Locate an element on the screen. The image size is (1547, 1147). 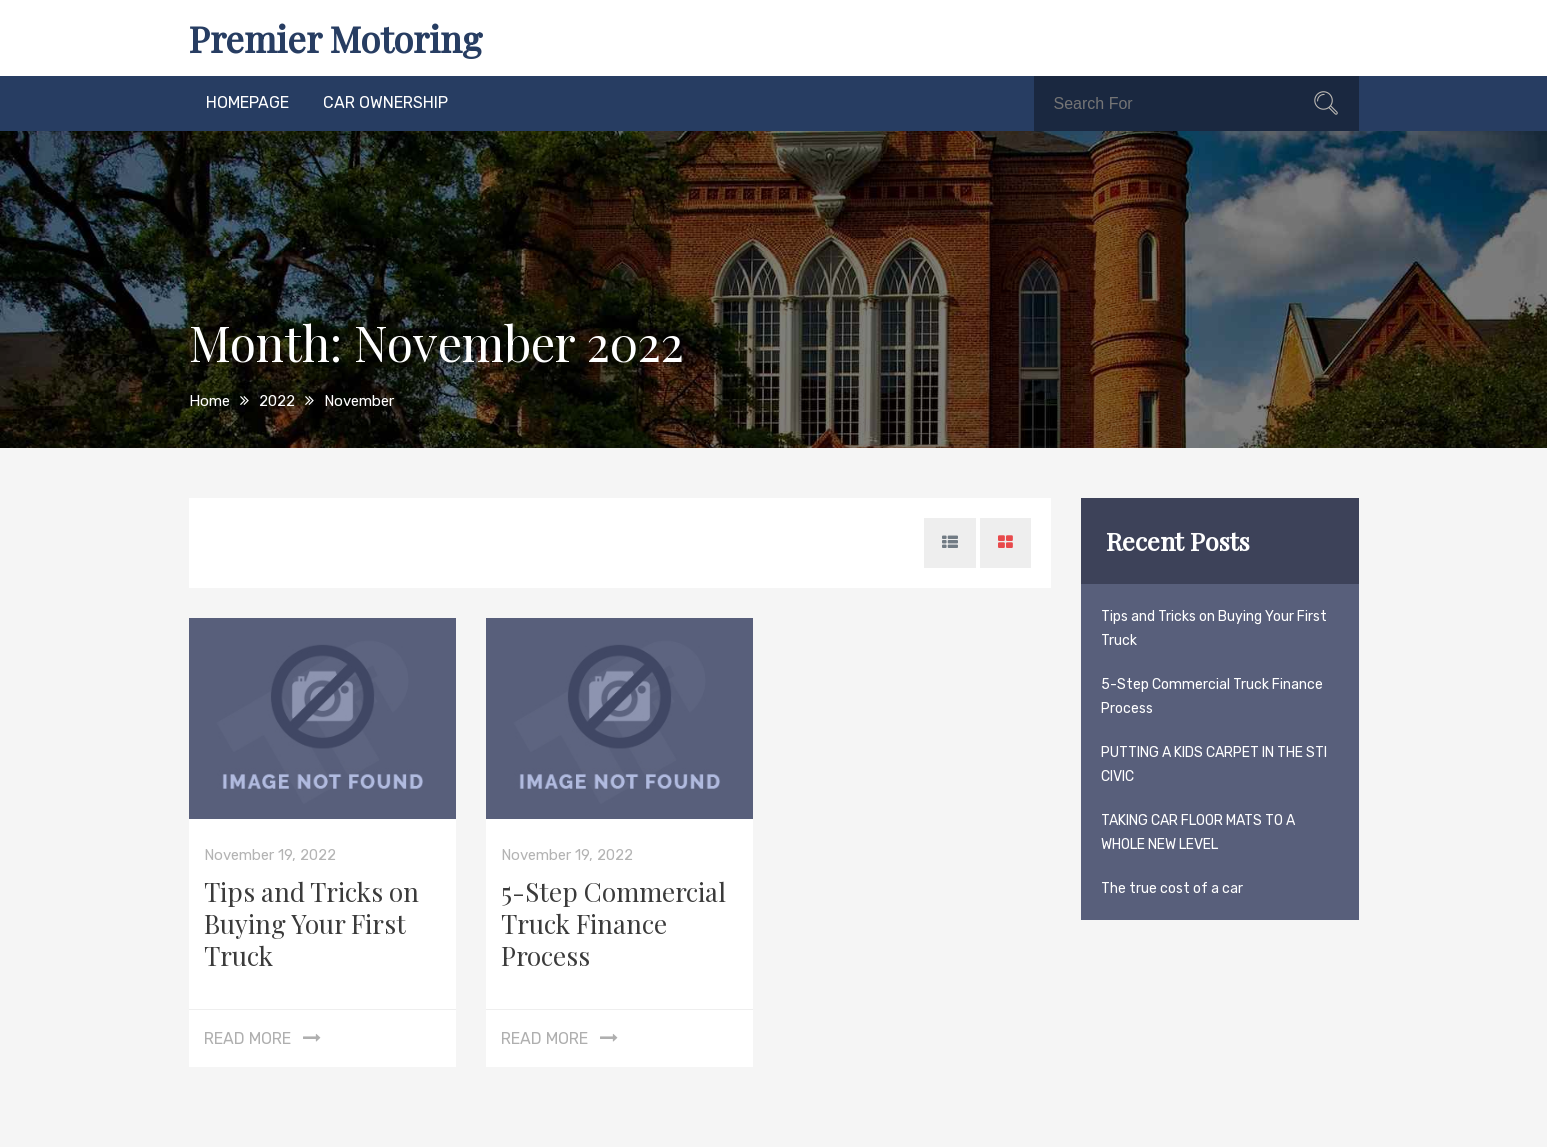
Read More is located at coordinates (247, 1038).